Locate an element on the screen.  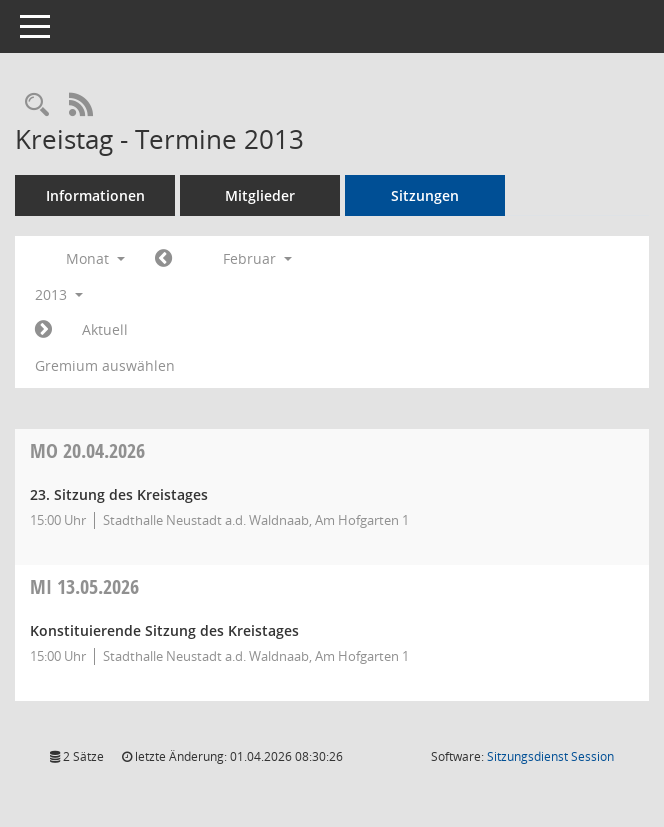
[Rechercheauswahl anzeigen] is located at coordinates (37, 105).